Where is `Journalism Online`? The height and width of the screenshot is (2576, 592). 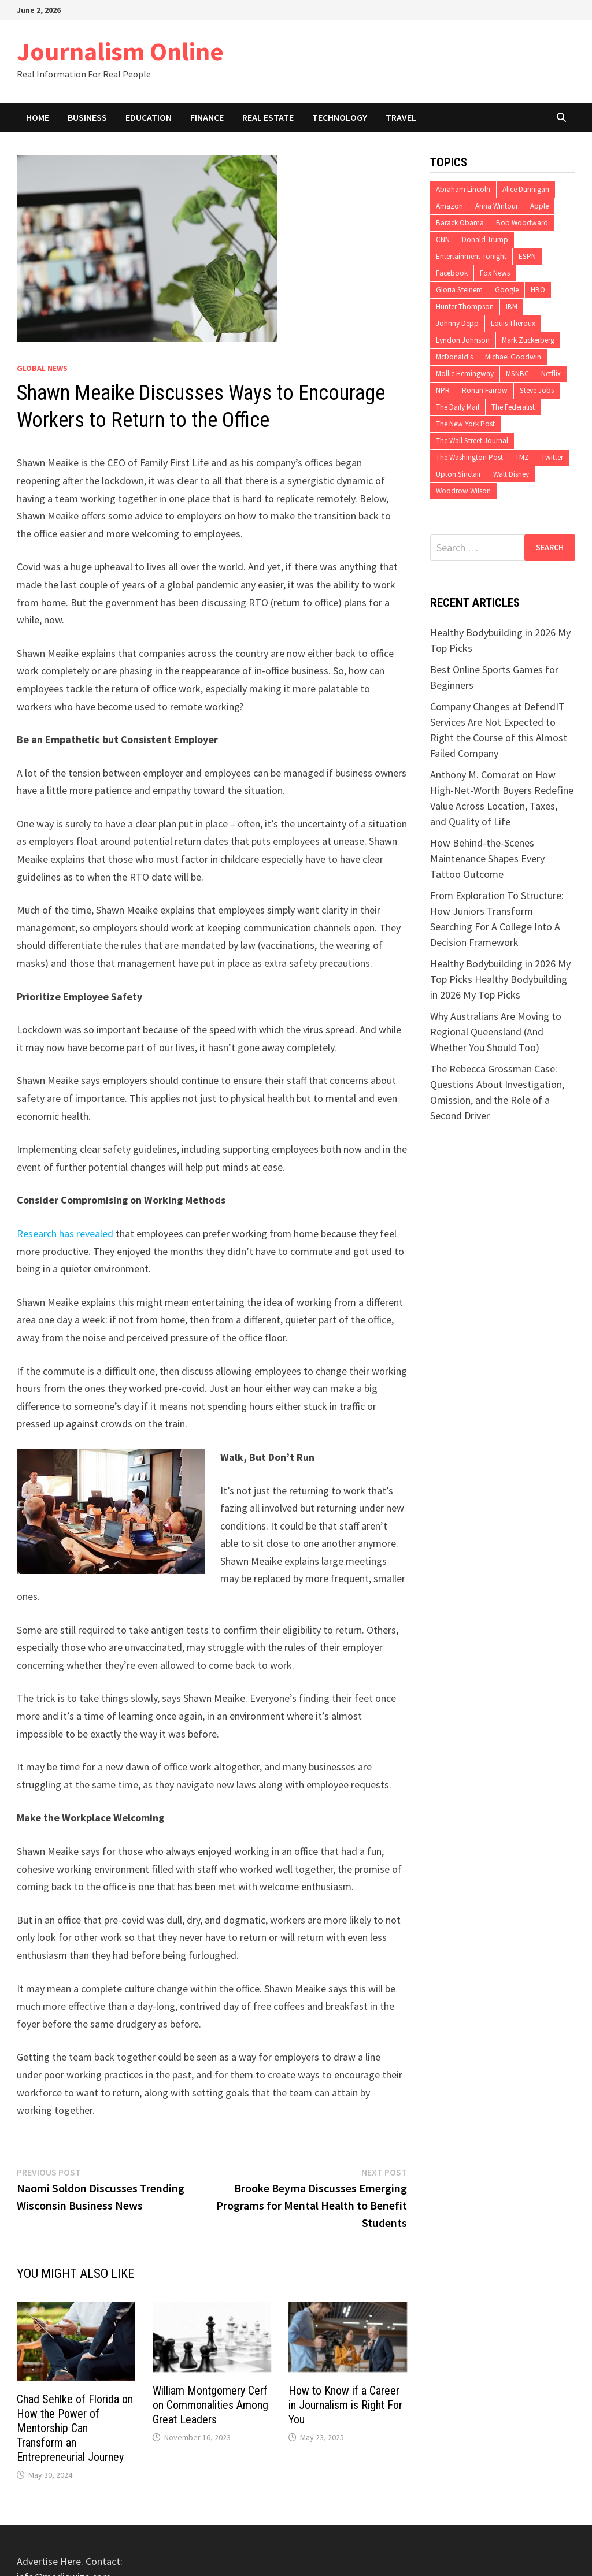 Journalism Online is located at coordinates (120, 51).